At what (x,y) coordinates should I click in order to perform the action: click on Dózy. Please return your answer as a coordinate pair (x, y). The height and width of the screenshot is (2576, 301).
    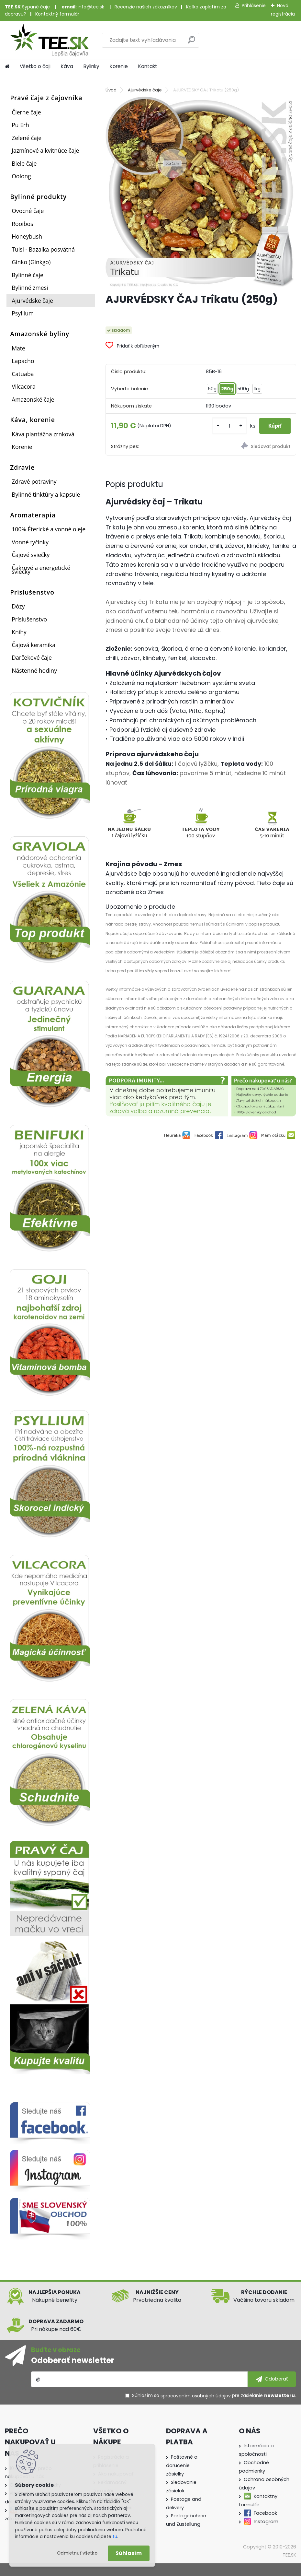
    Looking at the image, I should click on (18, 606).